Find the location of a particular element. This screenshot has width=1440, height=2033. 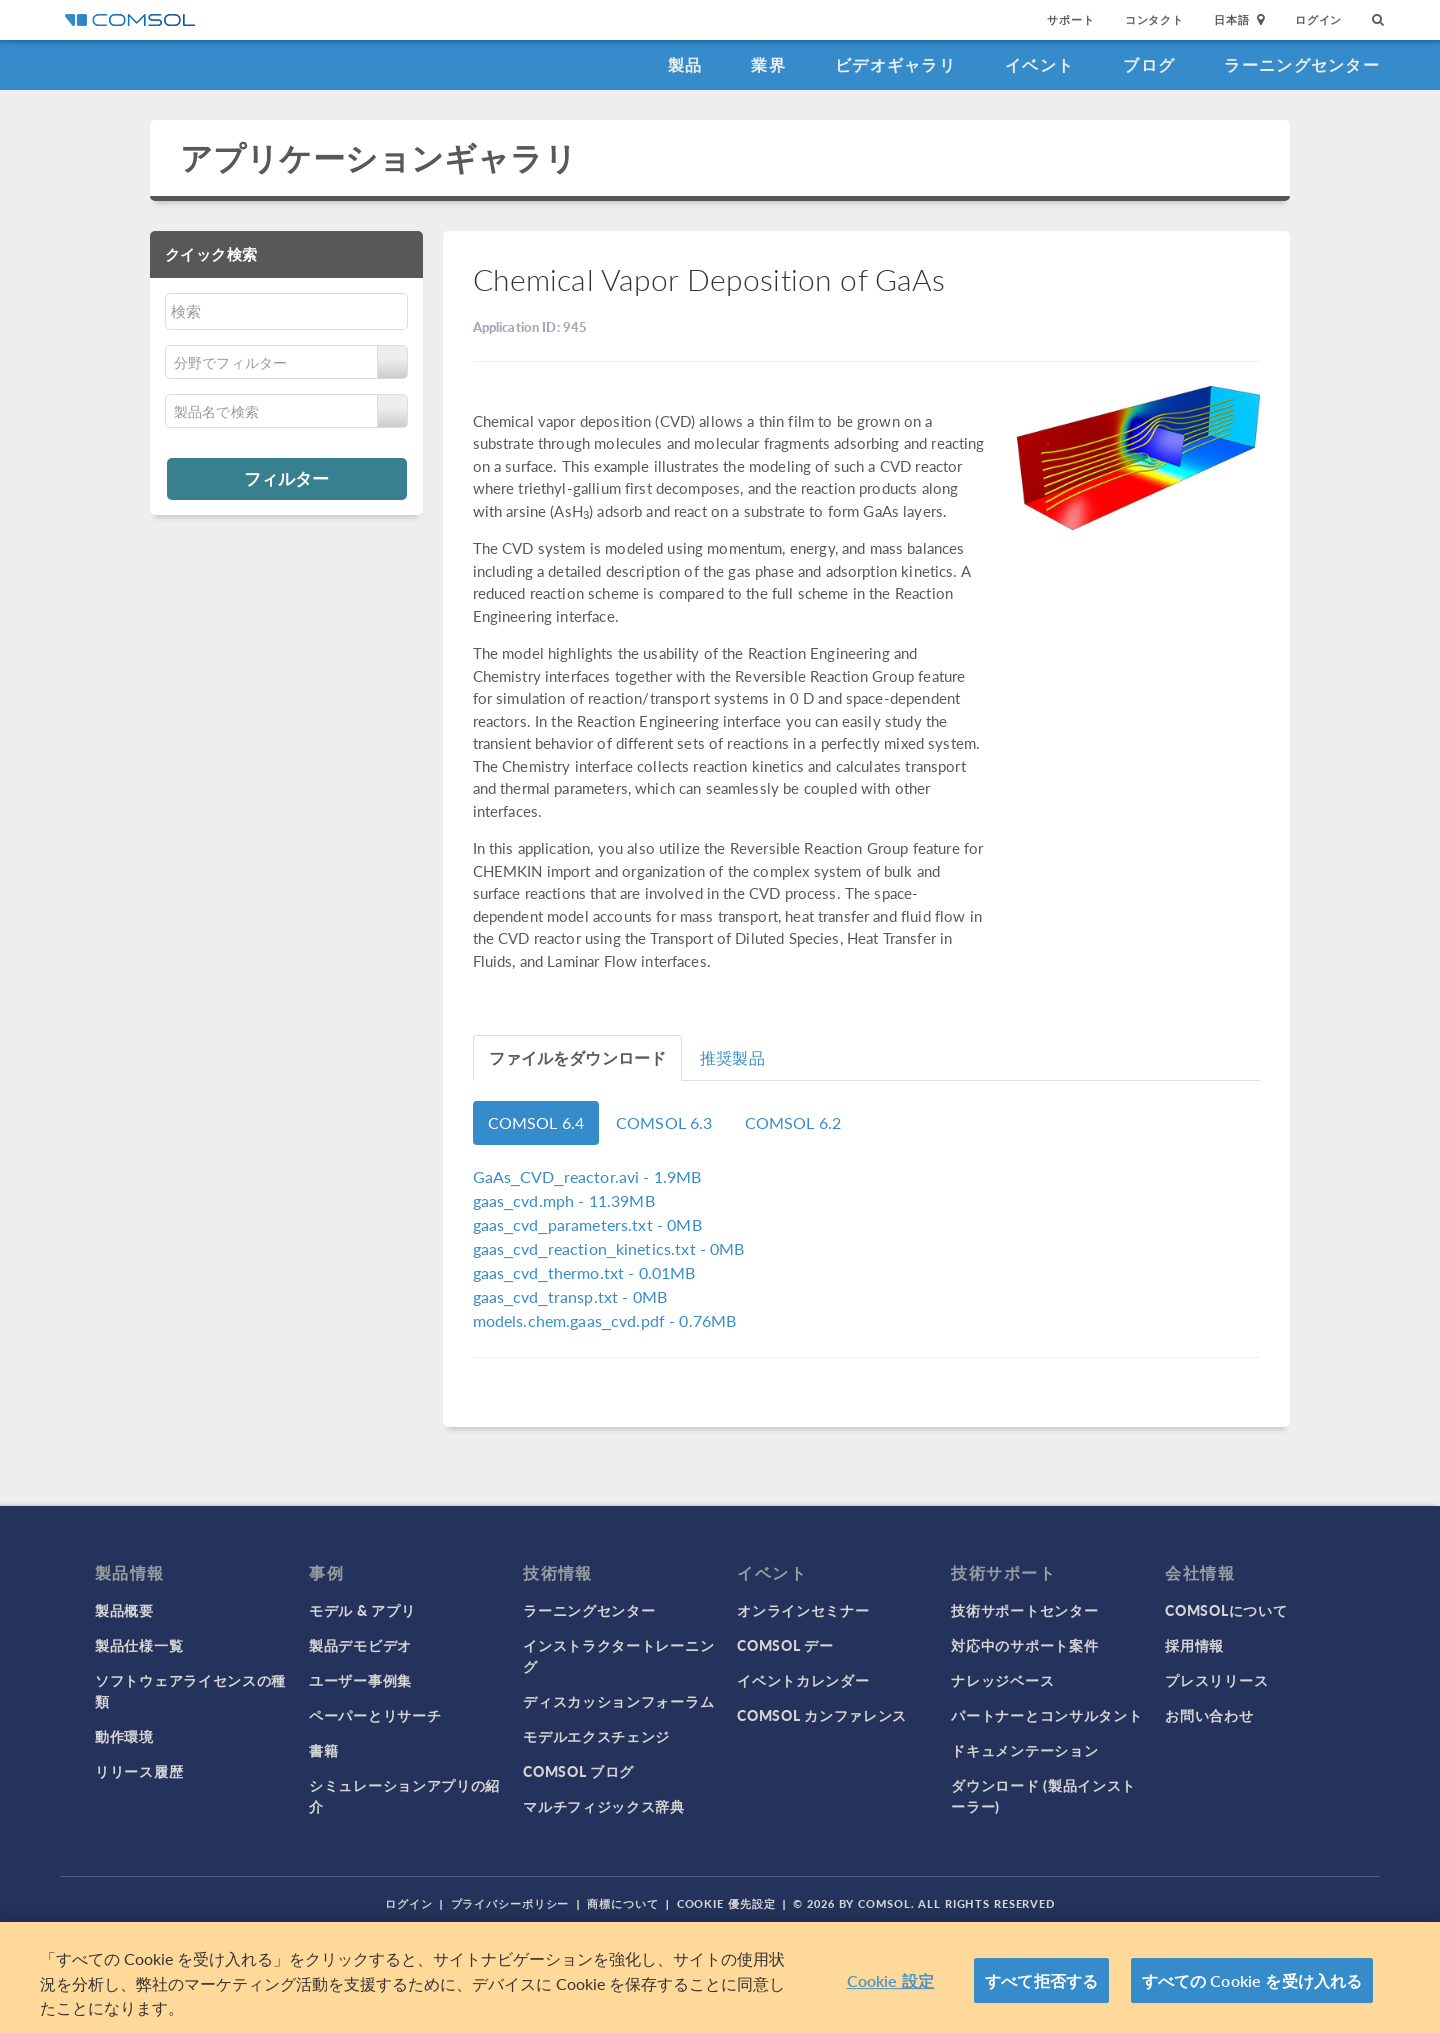

製品デモビデオ is located at coordinates (360, 1645).